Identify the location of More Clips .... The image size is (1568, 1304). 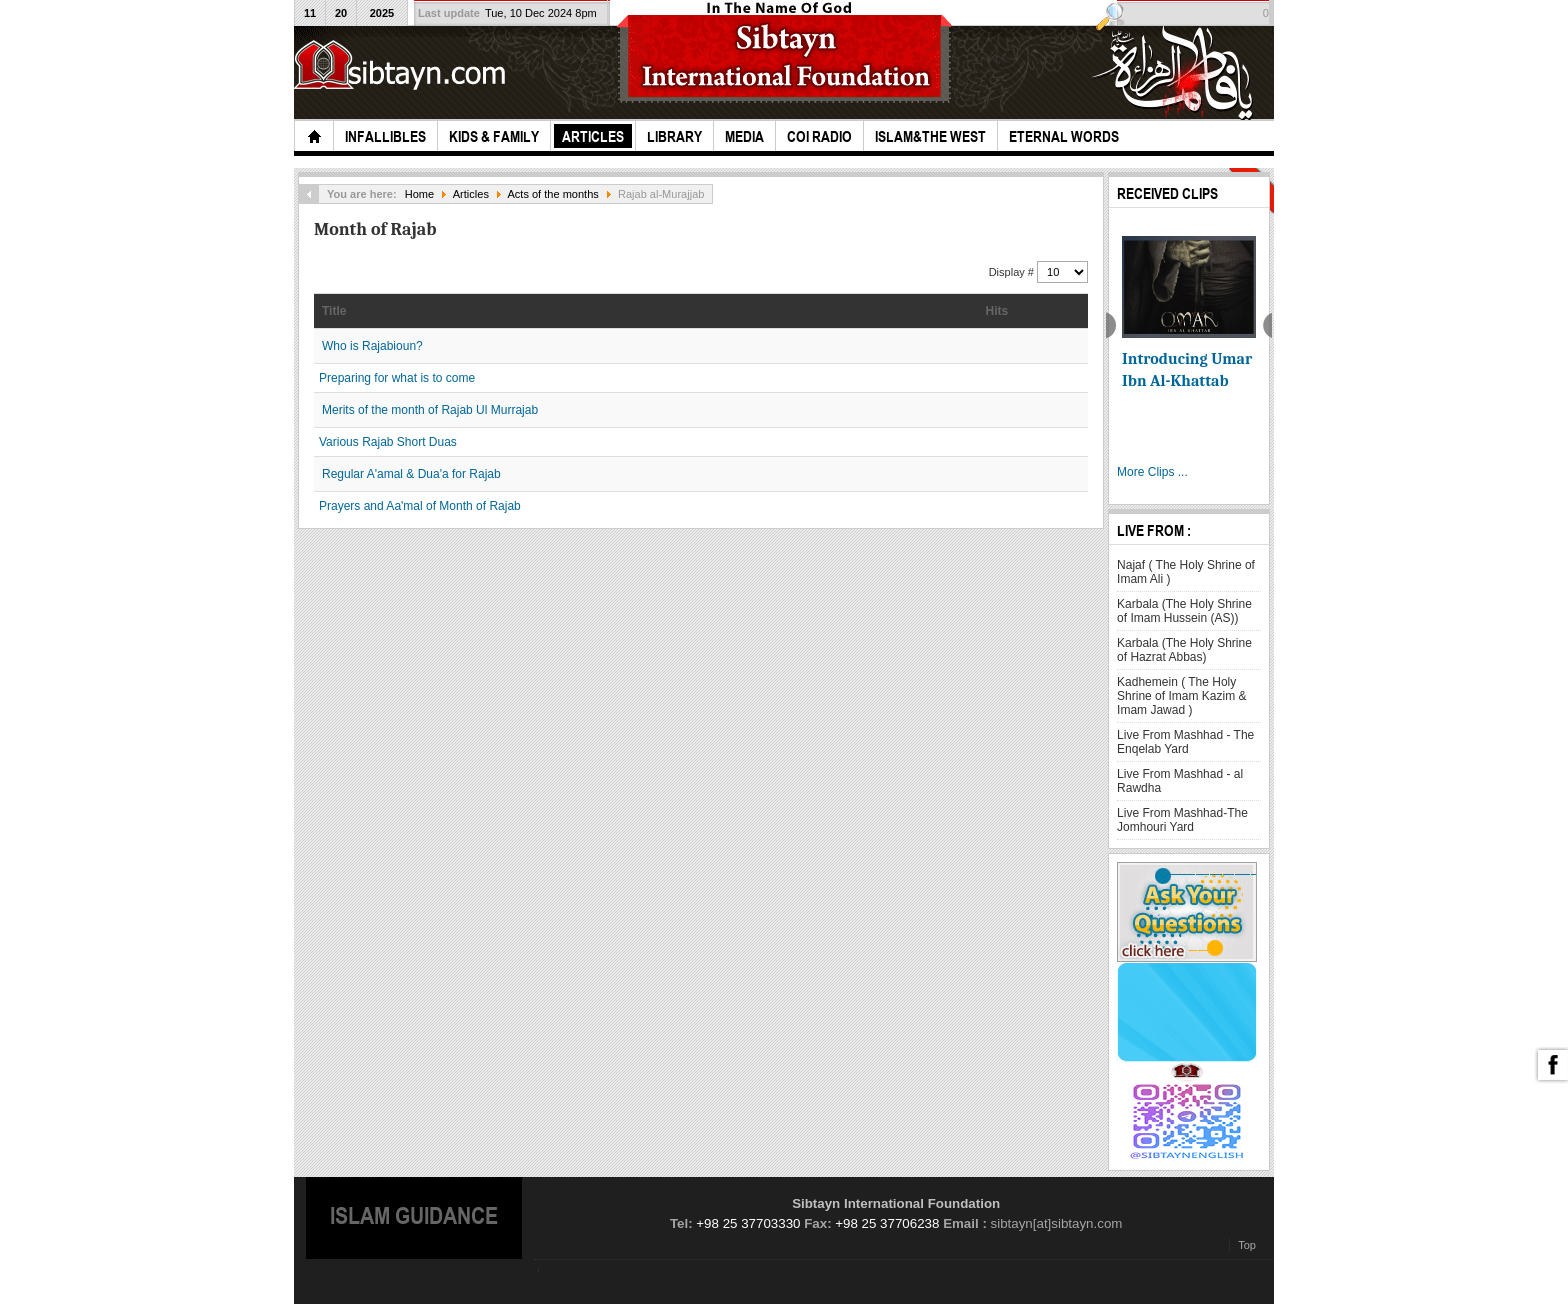
(1152, 472).